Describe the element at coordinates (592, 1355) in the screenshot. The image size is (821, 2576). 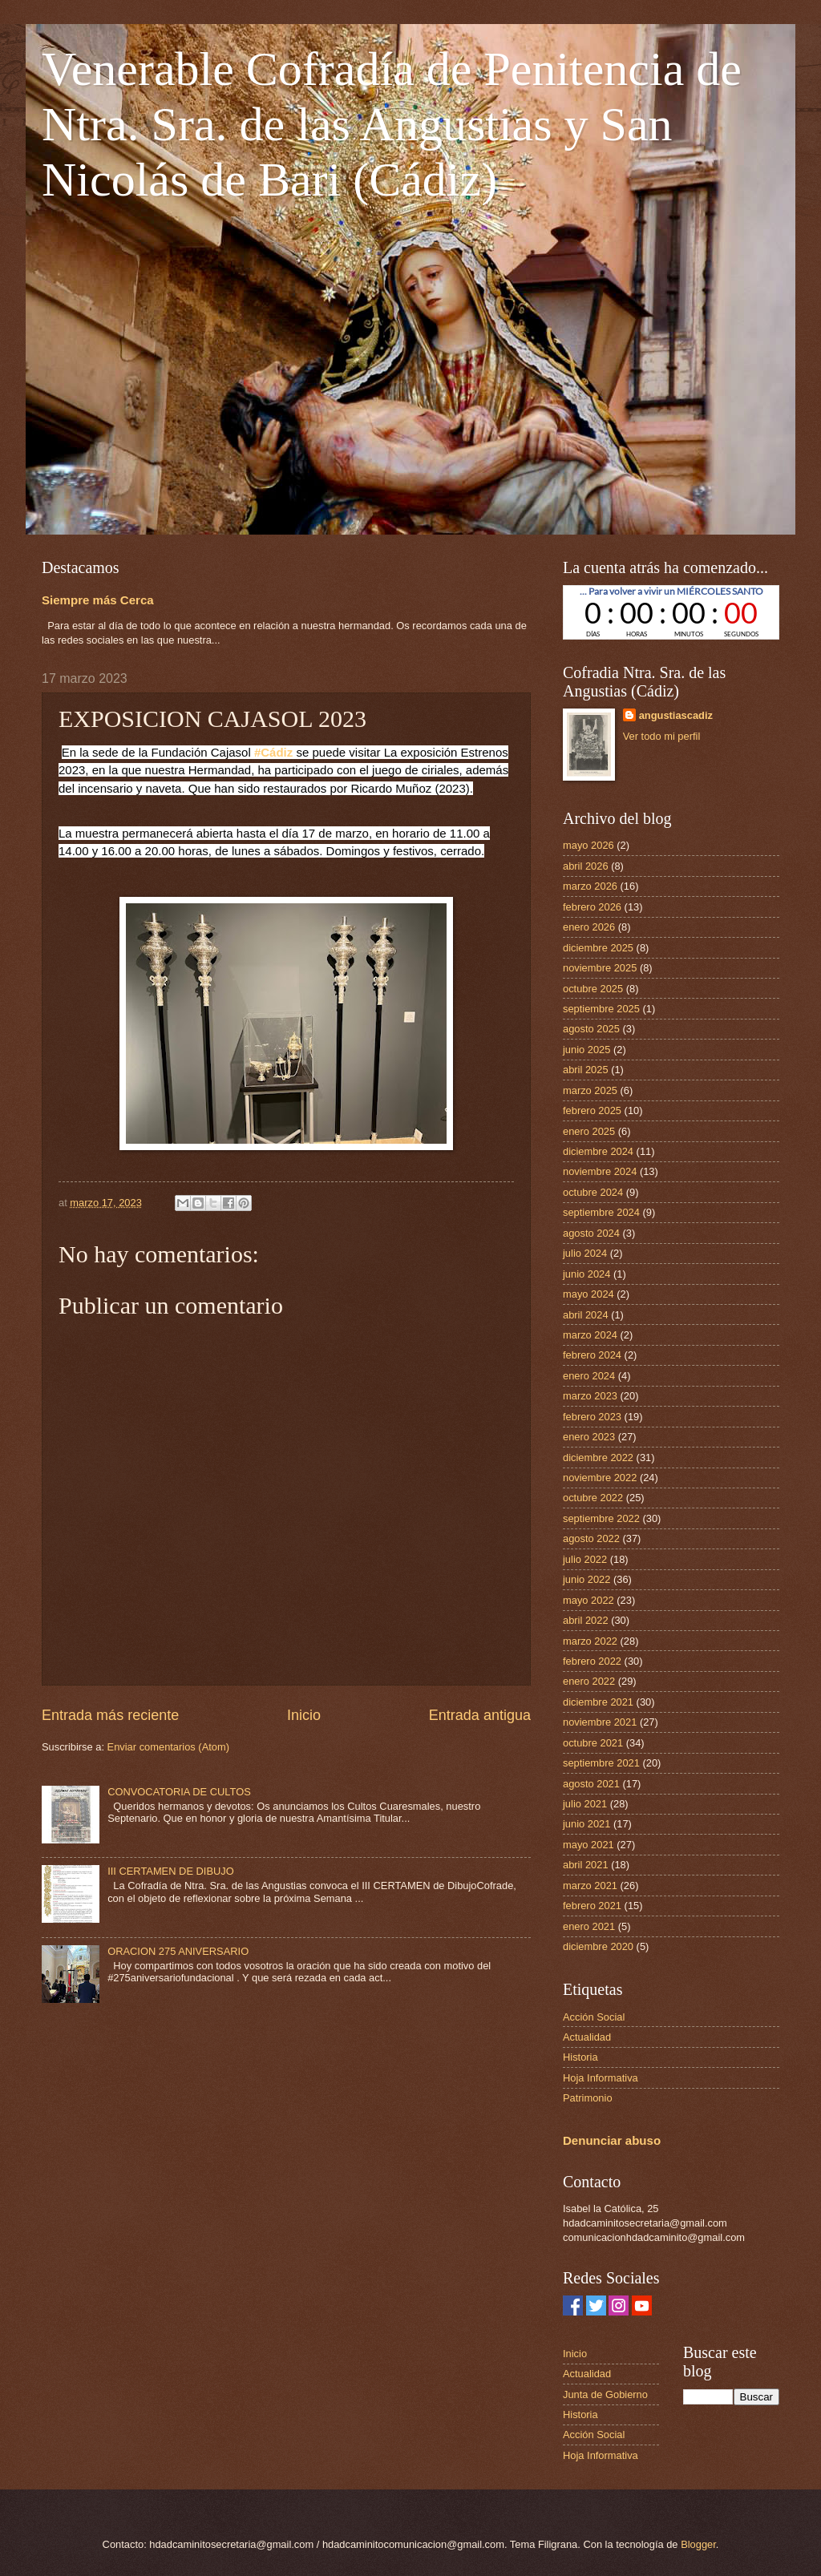
I see `febrero 2024` at that location.